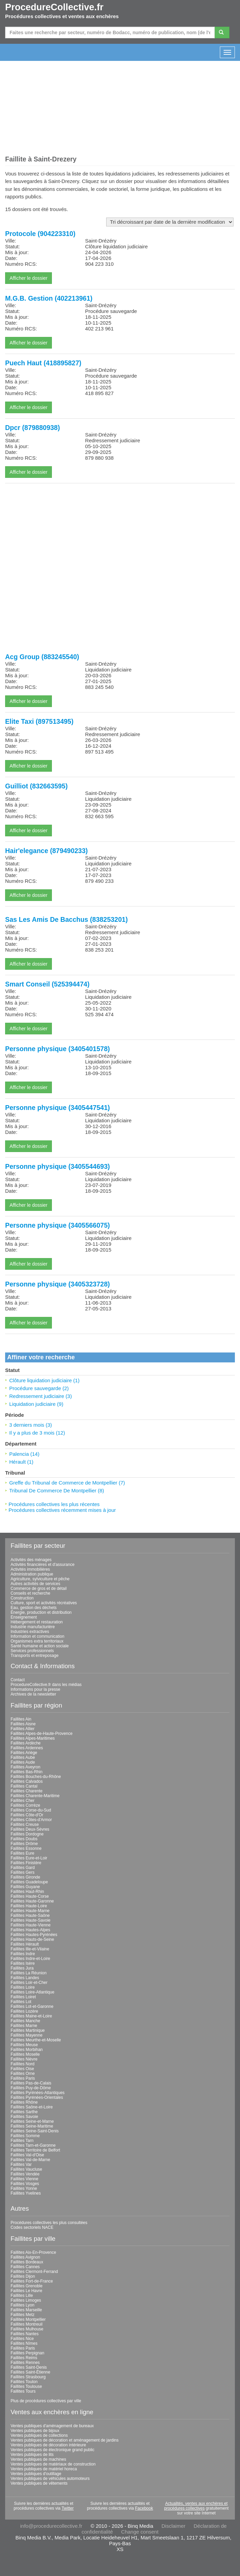 The height and width of the screenshot is (2576, 240). I want to click on Santé humaine et action sociale, so click(40, 1646).